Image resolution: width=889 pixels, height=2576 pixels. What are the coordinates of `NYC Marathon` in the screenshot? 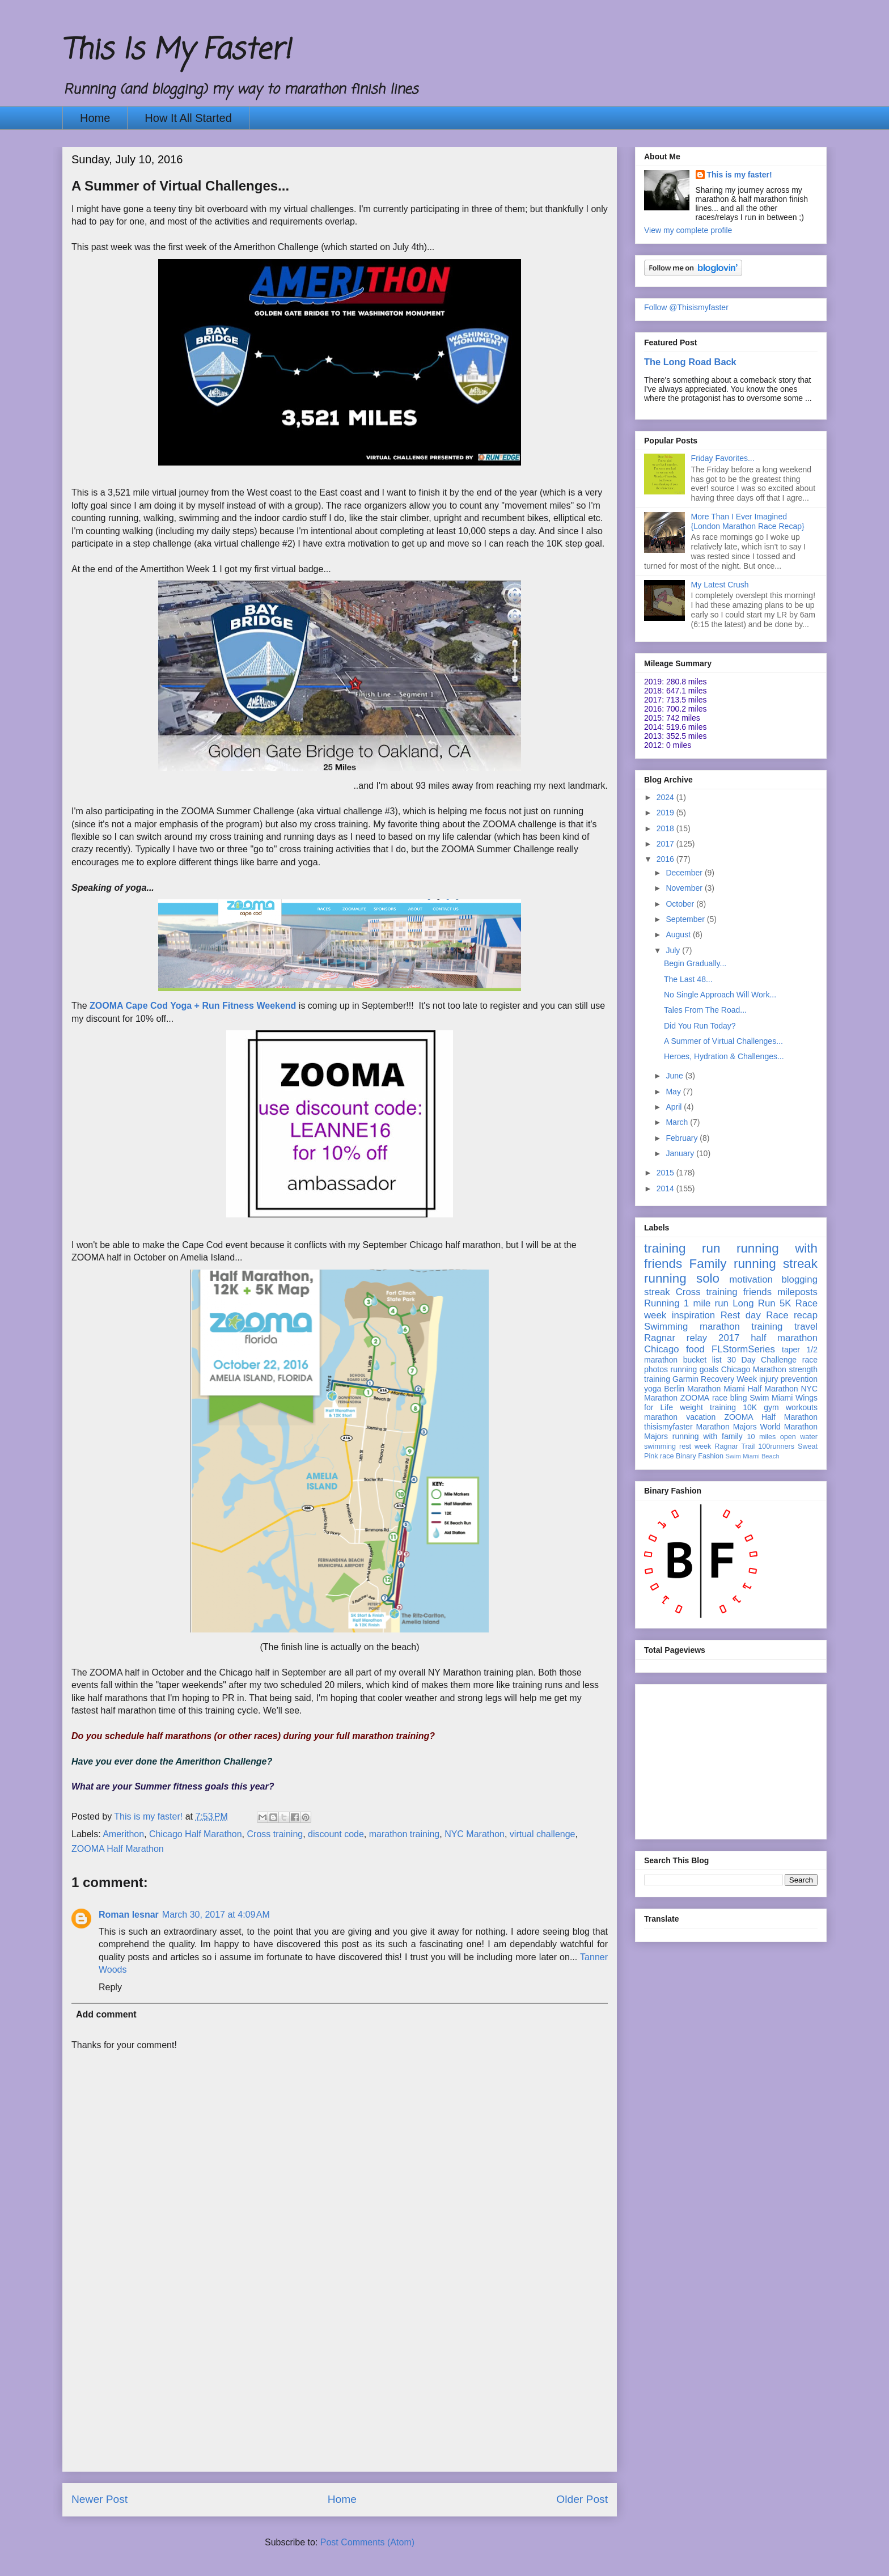 It's located at (474, 1834).